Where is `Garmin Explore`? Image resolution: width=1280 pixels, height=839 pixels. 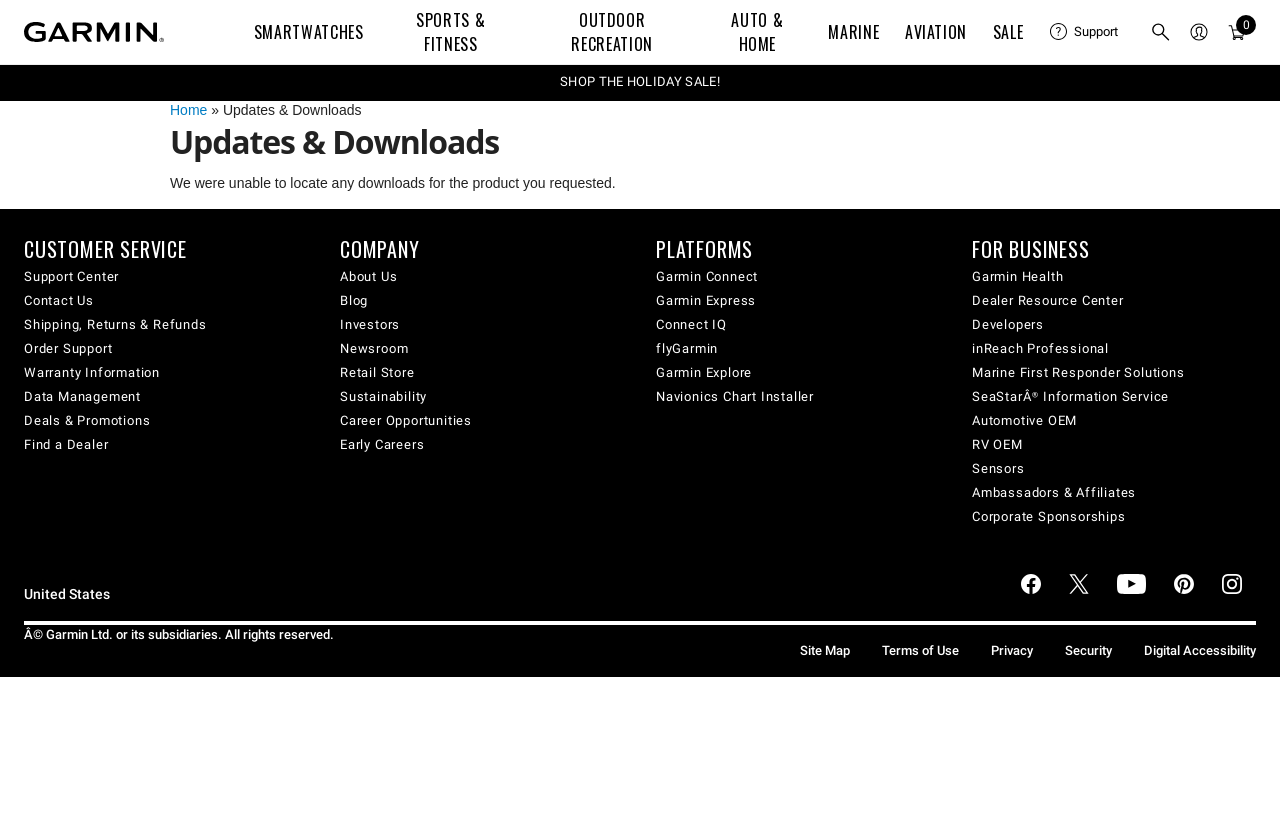 Garmin Explore is located at coordinates (704, 372).